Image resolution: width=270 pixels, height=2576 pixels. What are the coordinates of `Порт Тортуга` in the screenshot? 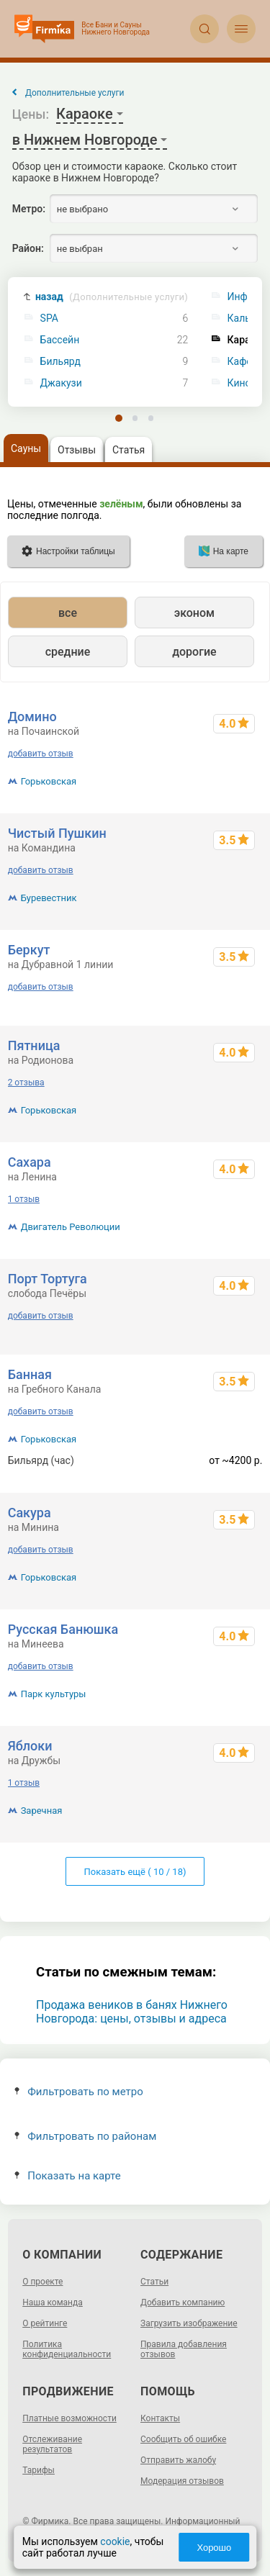 It's located at (47, 1278).